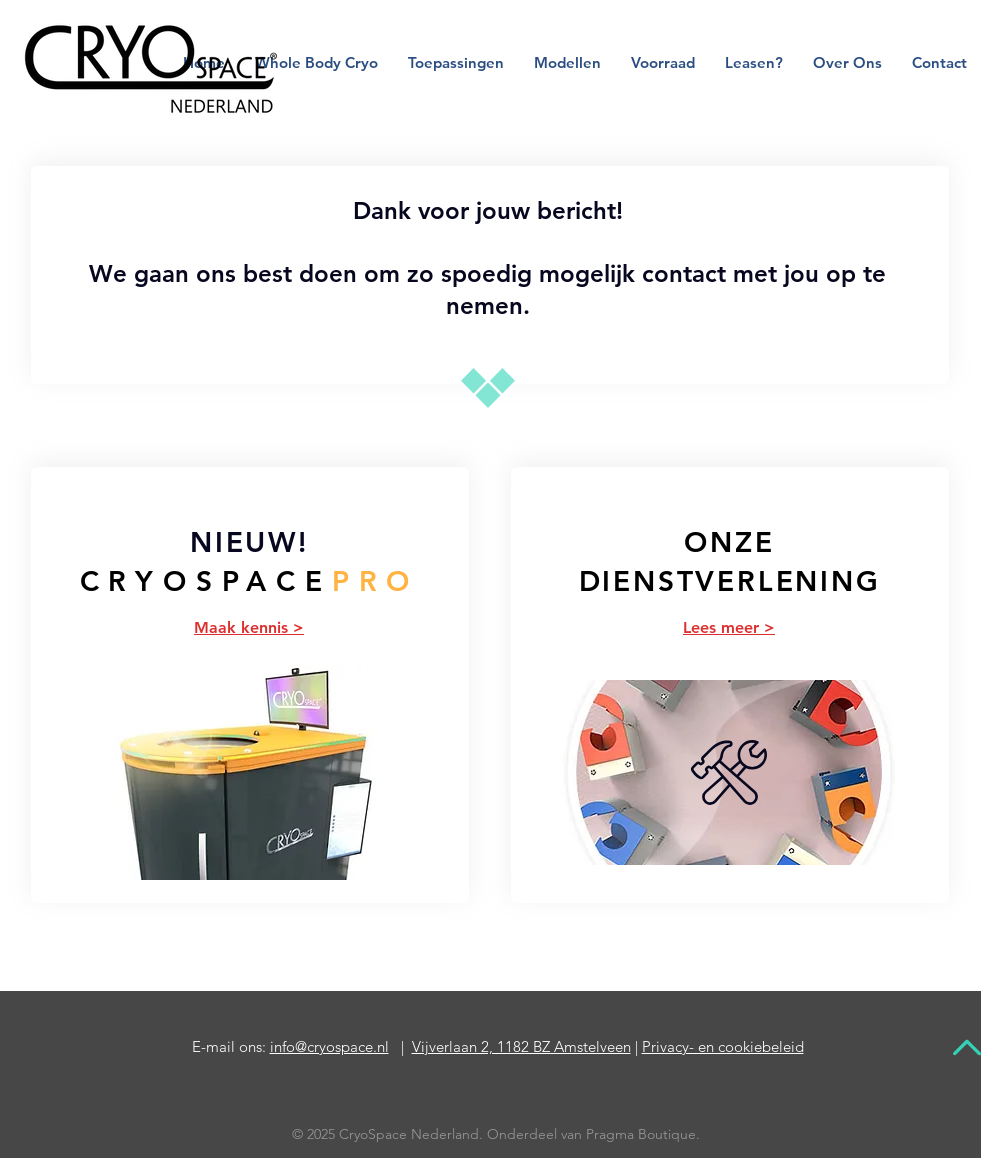  Describe the element at coordinates (456, 63) in the screenshot. I see `[button]` at that location.